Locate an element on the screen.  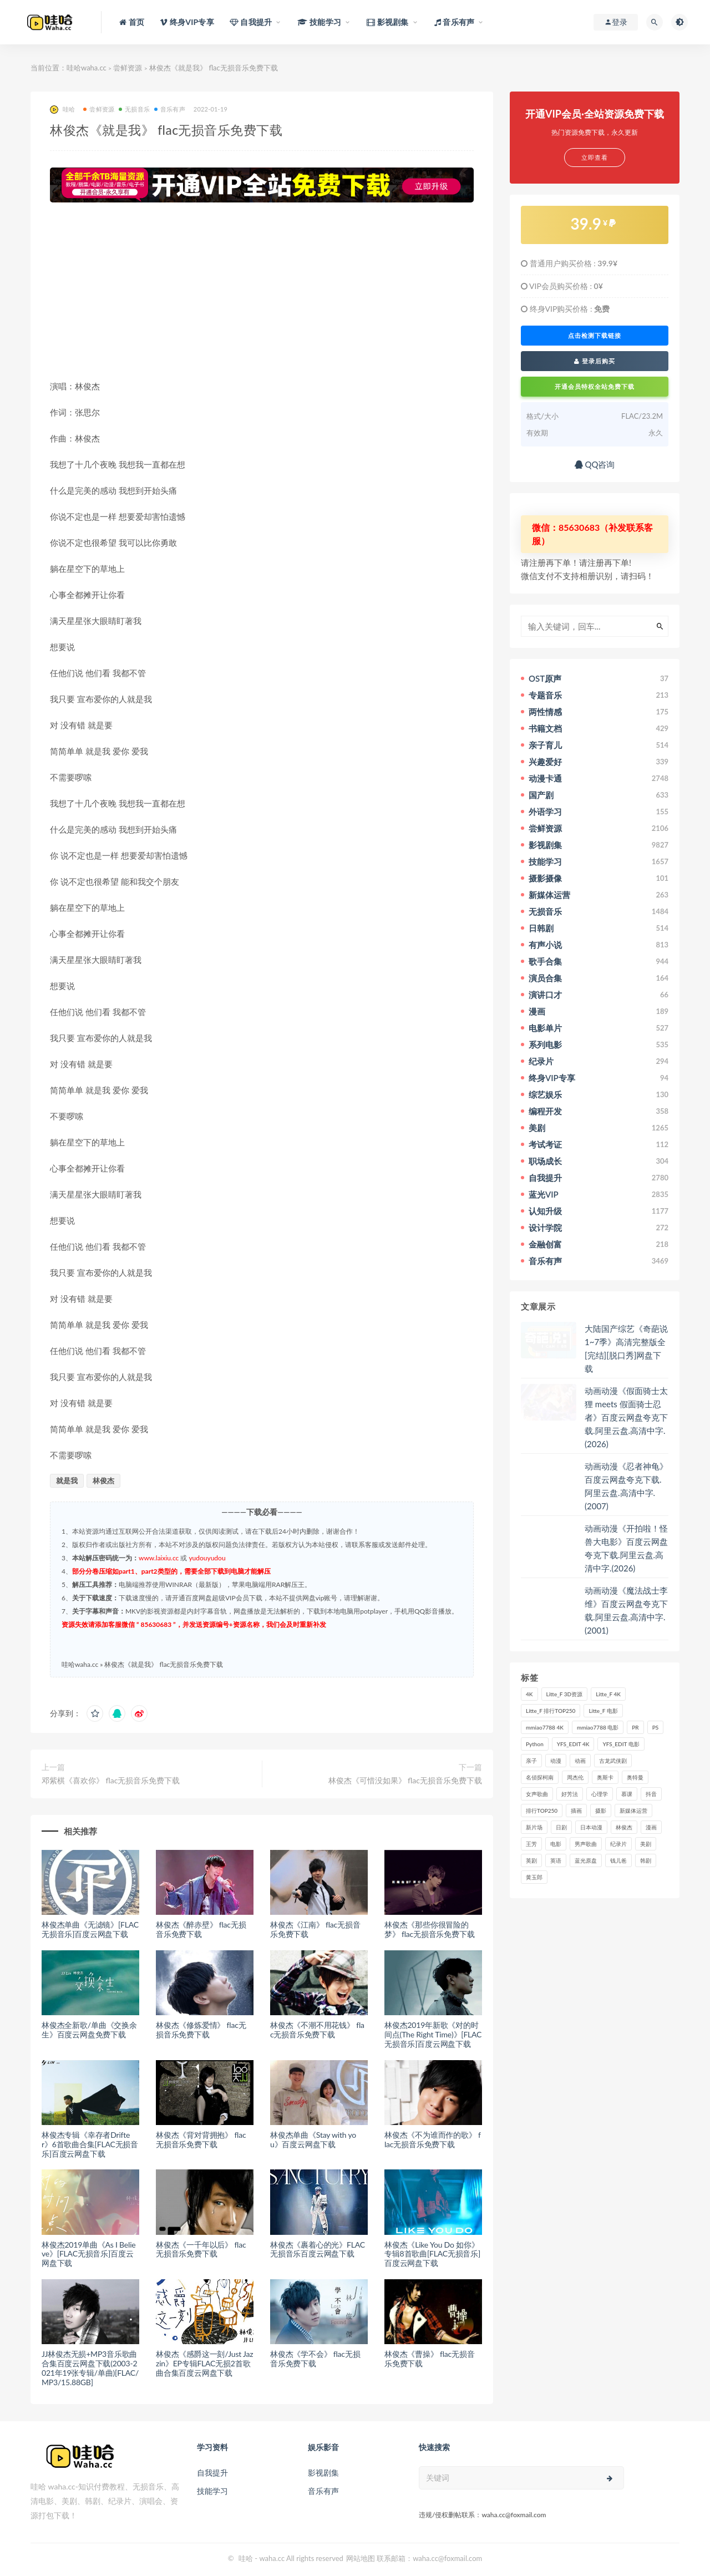
插画 [插画 (30个项目)] is located at coordinates (576, 1810).